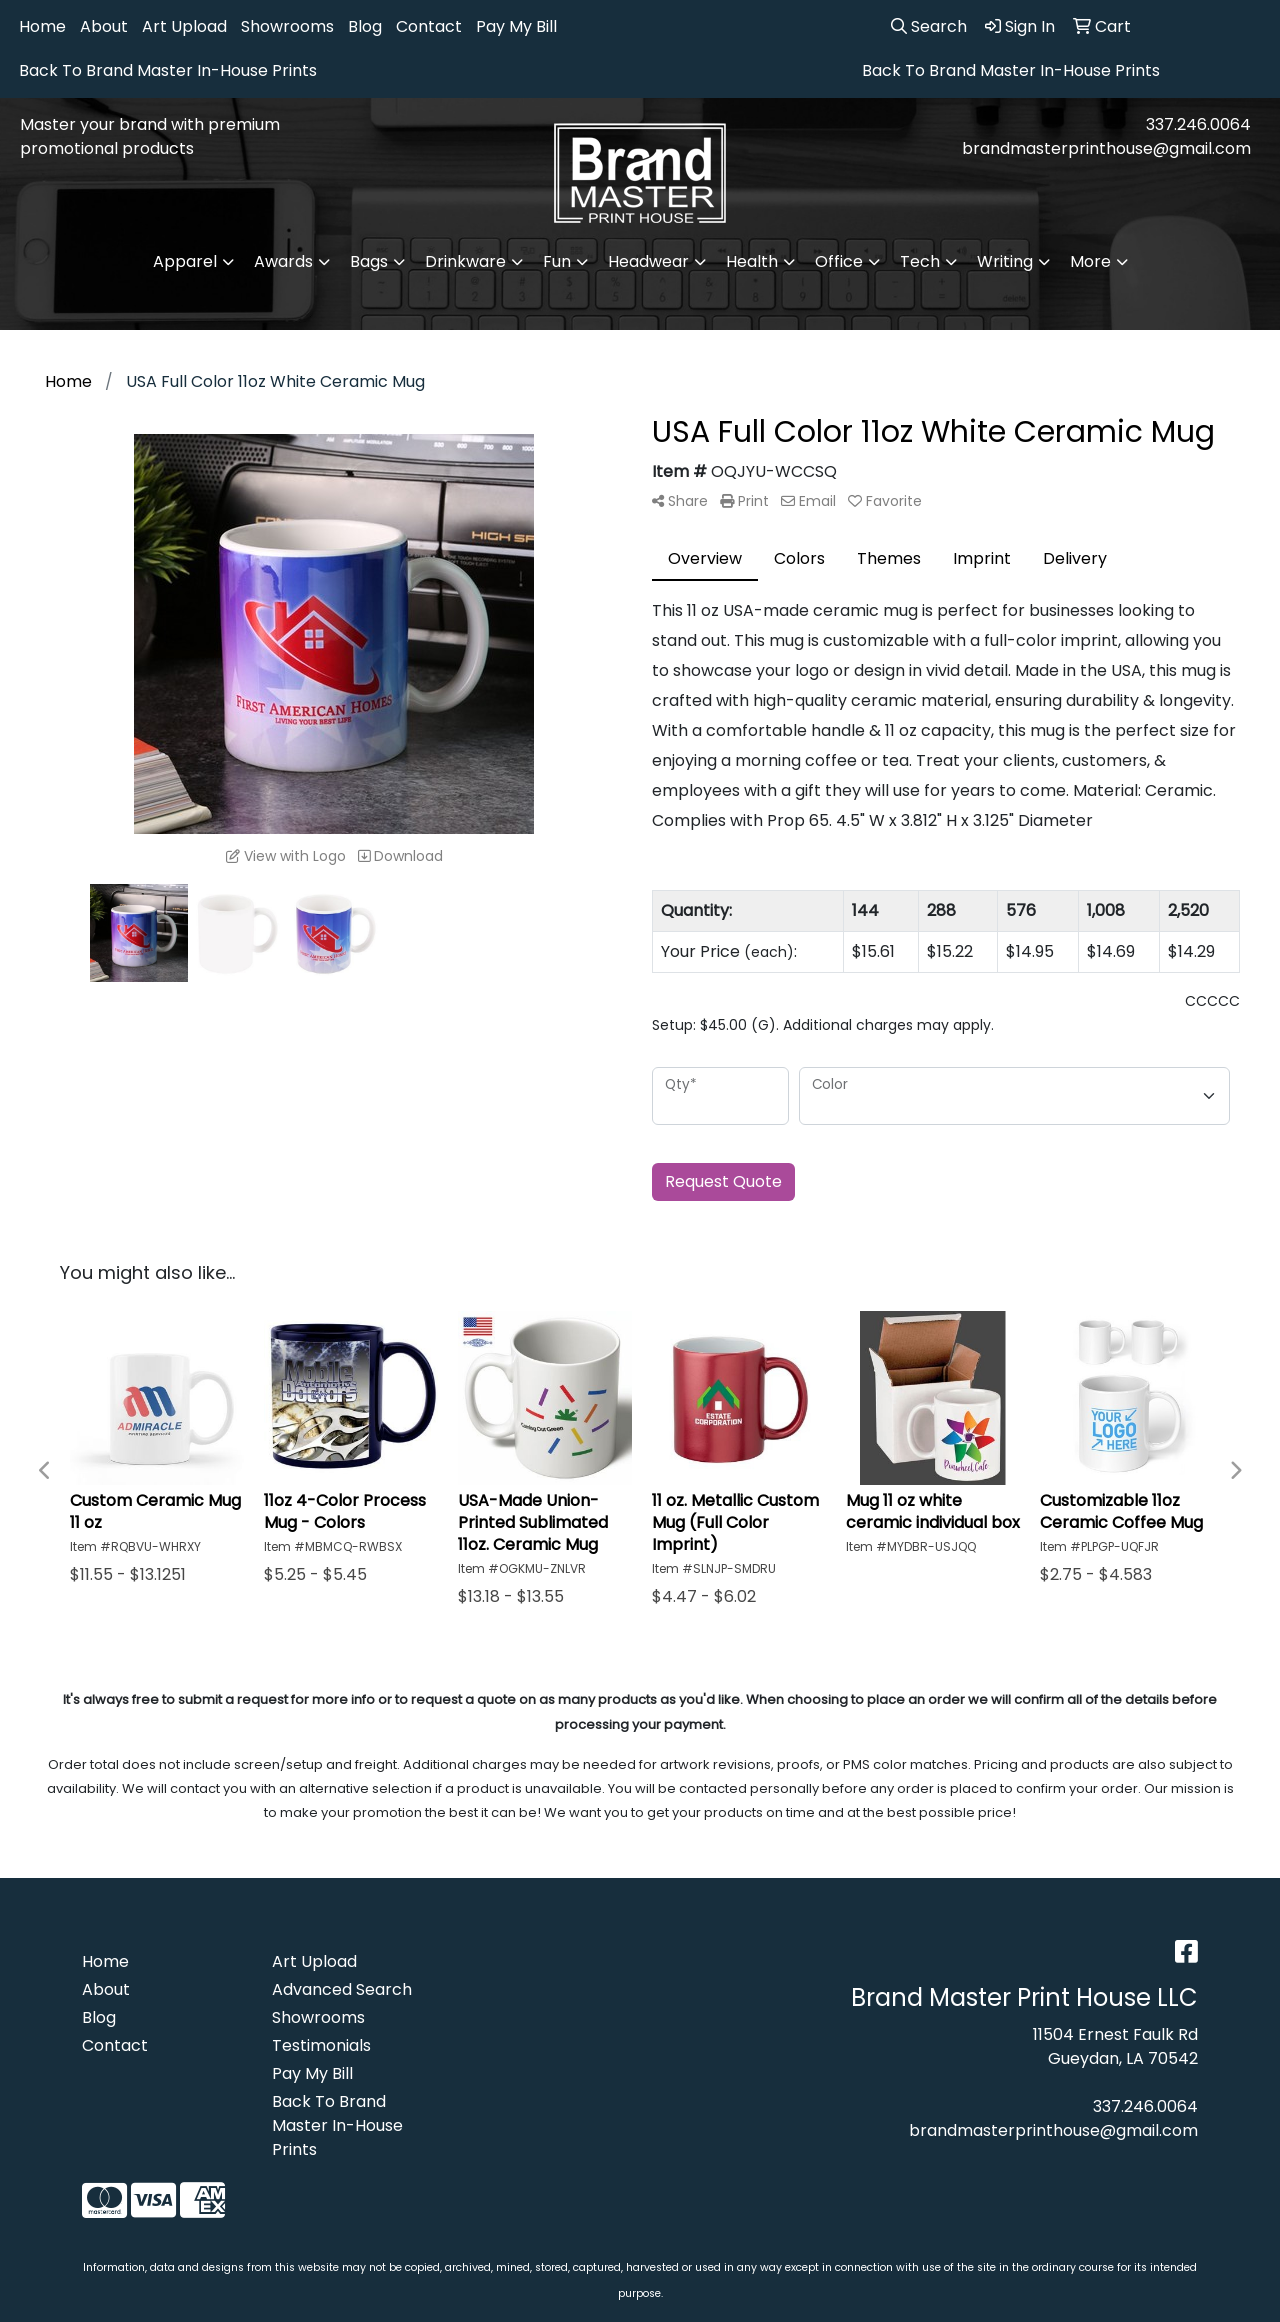  I want to click on Art Upload, so click(184, 26).